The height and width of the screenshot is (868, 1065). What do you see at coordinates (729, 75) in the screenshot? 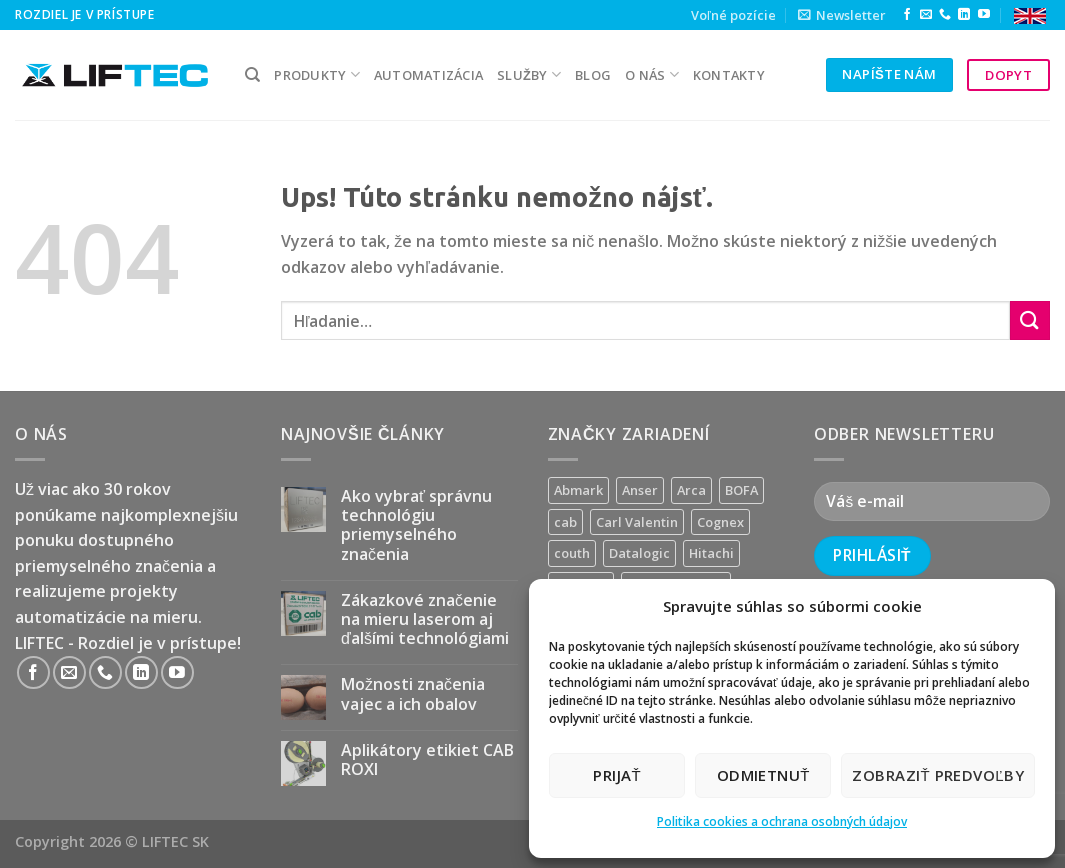
I see `kontakty` at bounding box center [729, 75].